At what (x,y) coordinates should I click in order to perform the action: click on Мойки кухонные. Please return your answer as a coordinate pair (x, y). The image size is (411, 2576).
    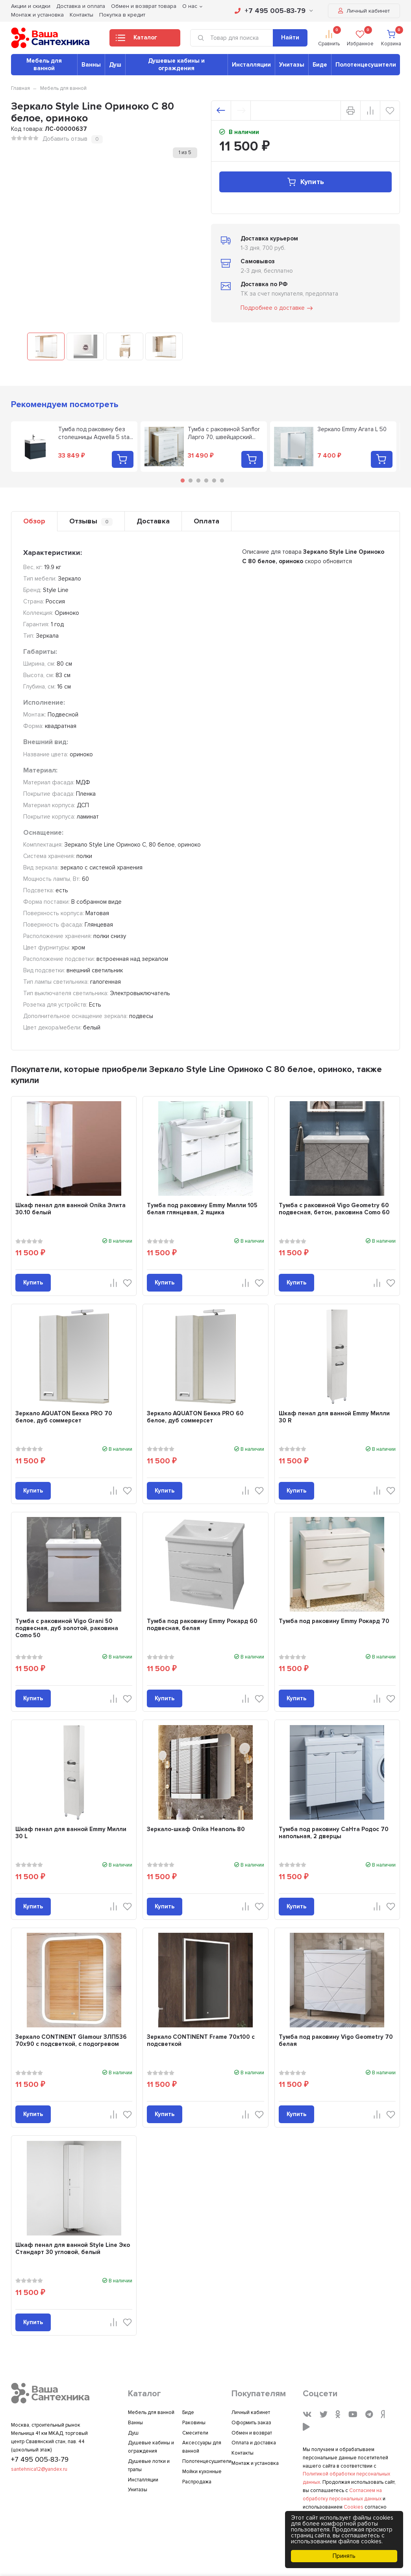
    Looking at the image, I should click on (202, 2471).